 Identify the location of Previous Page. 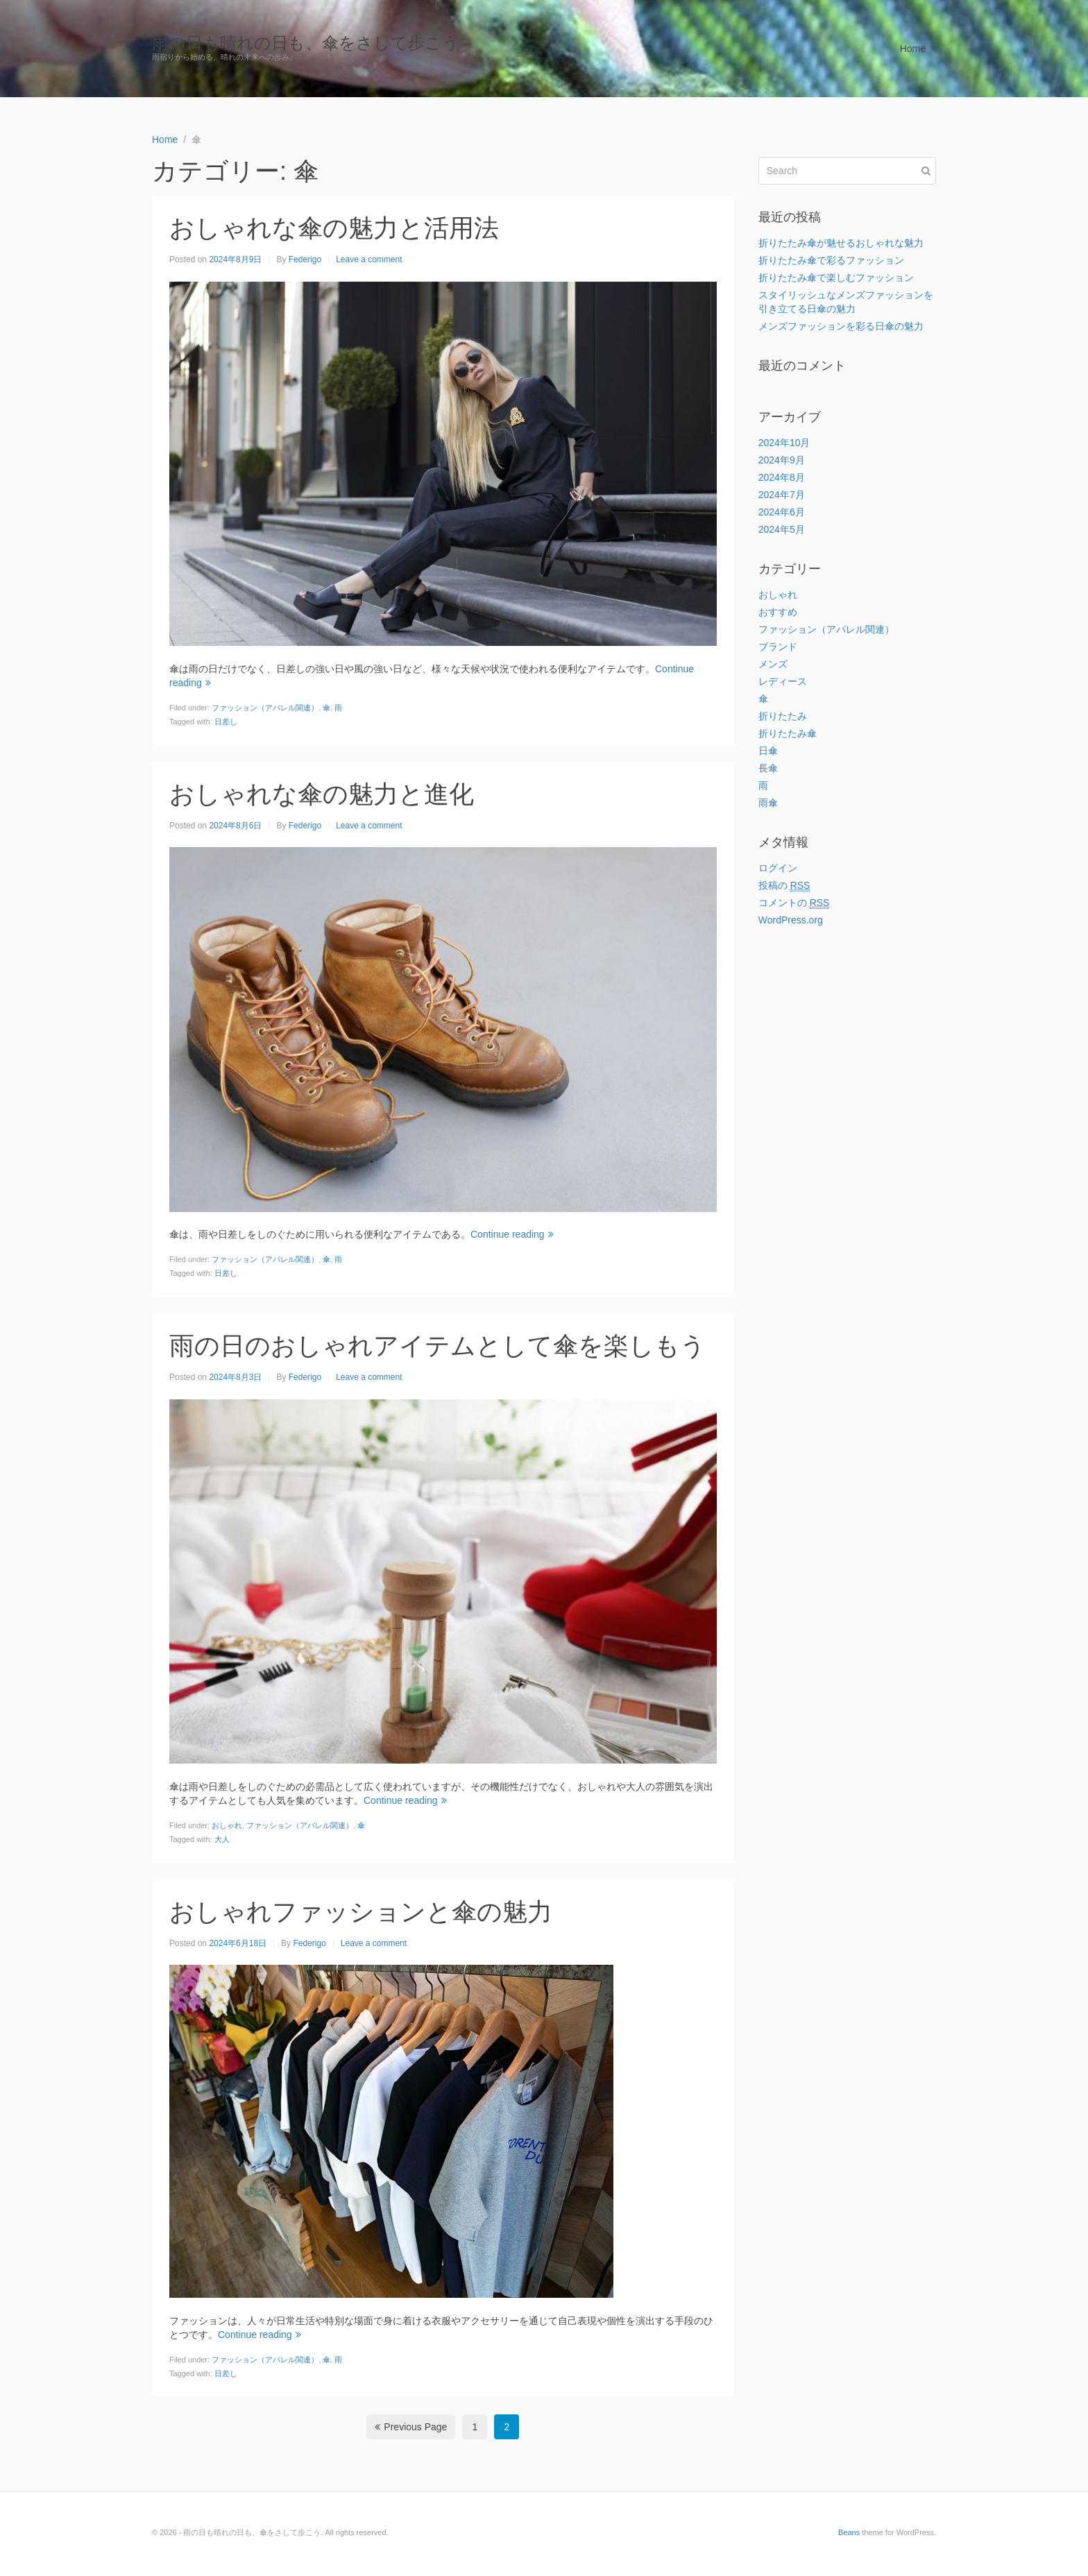
(411, 2426).